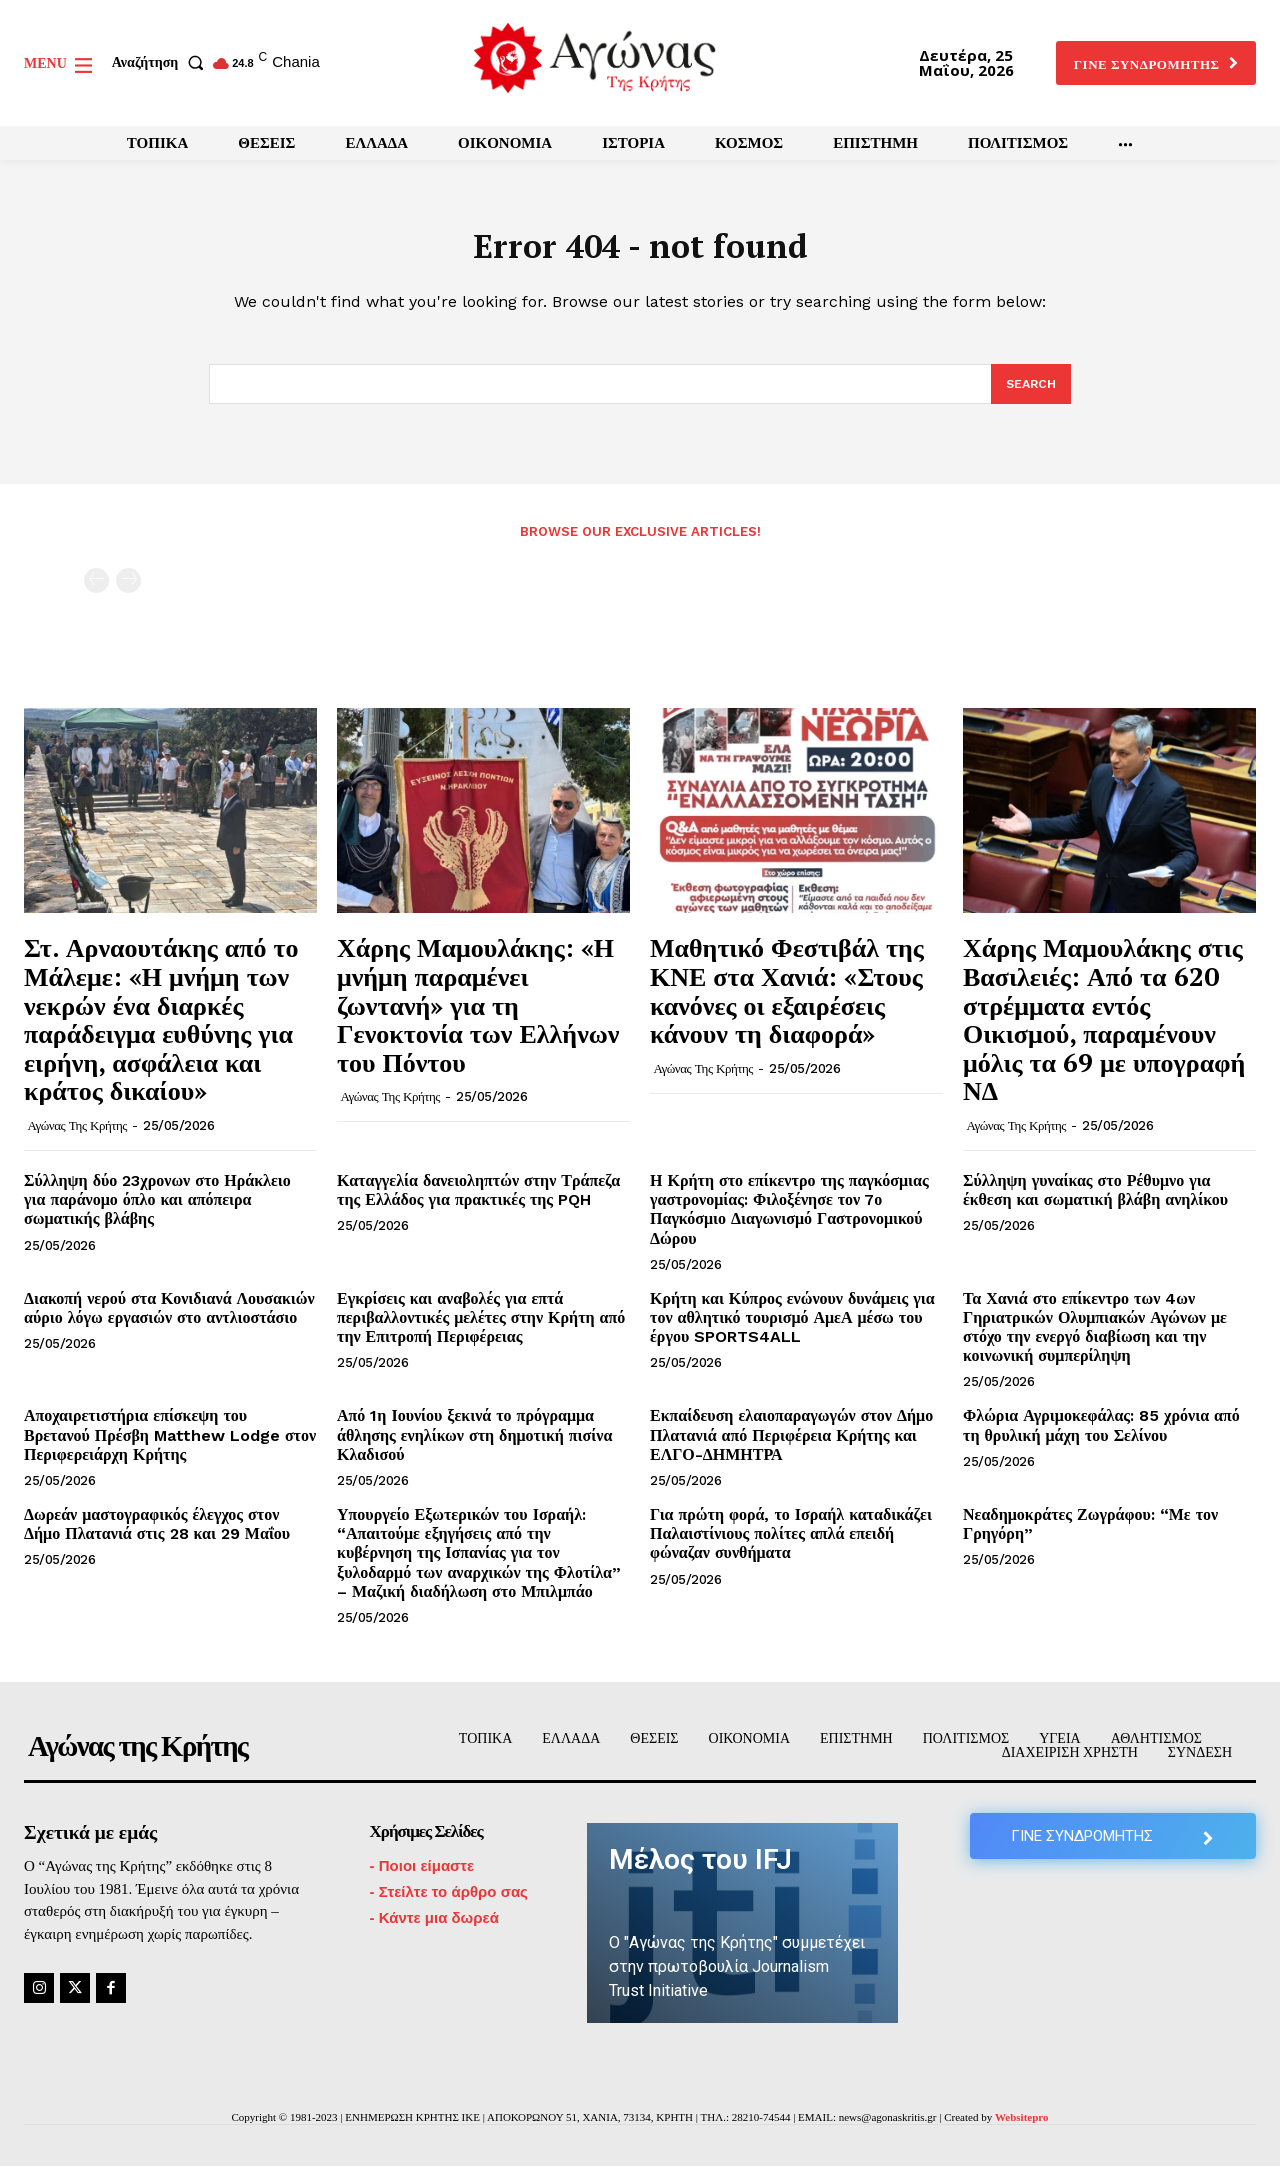 Image resolution: width=1280 pixels, height=2178 pixels. I want to click on Δωρεάν μαστογραφικός έλεγχος στον Δήμο Πλατανιά στις 28 και 29 Μαΐου, so click(157, 1536).